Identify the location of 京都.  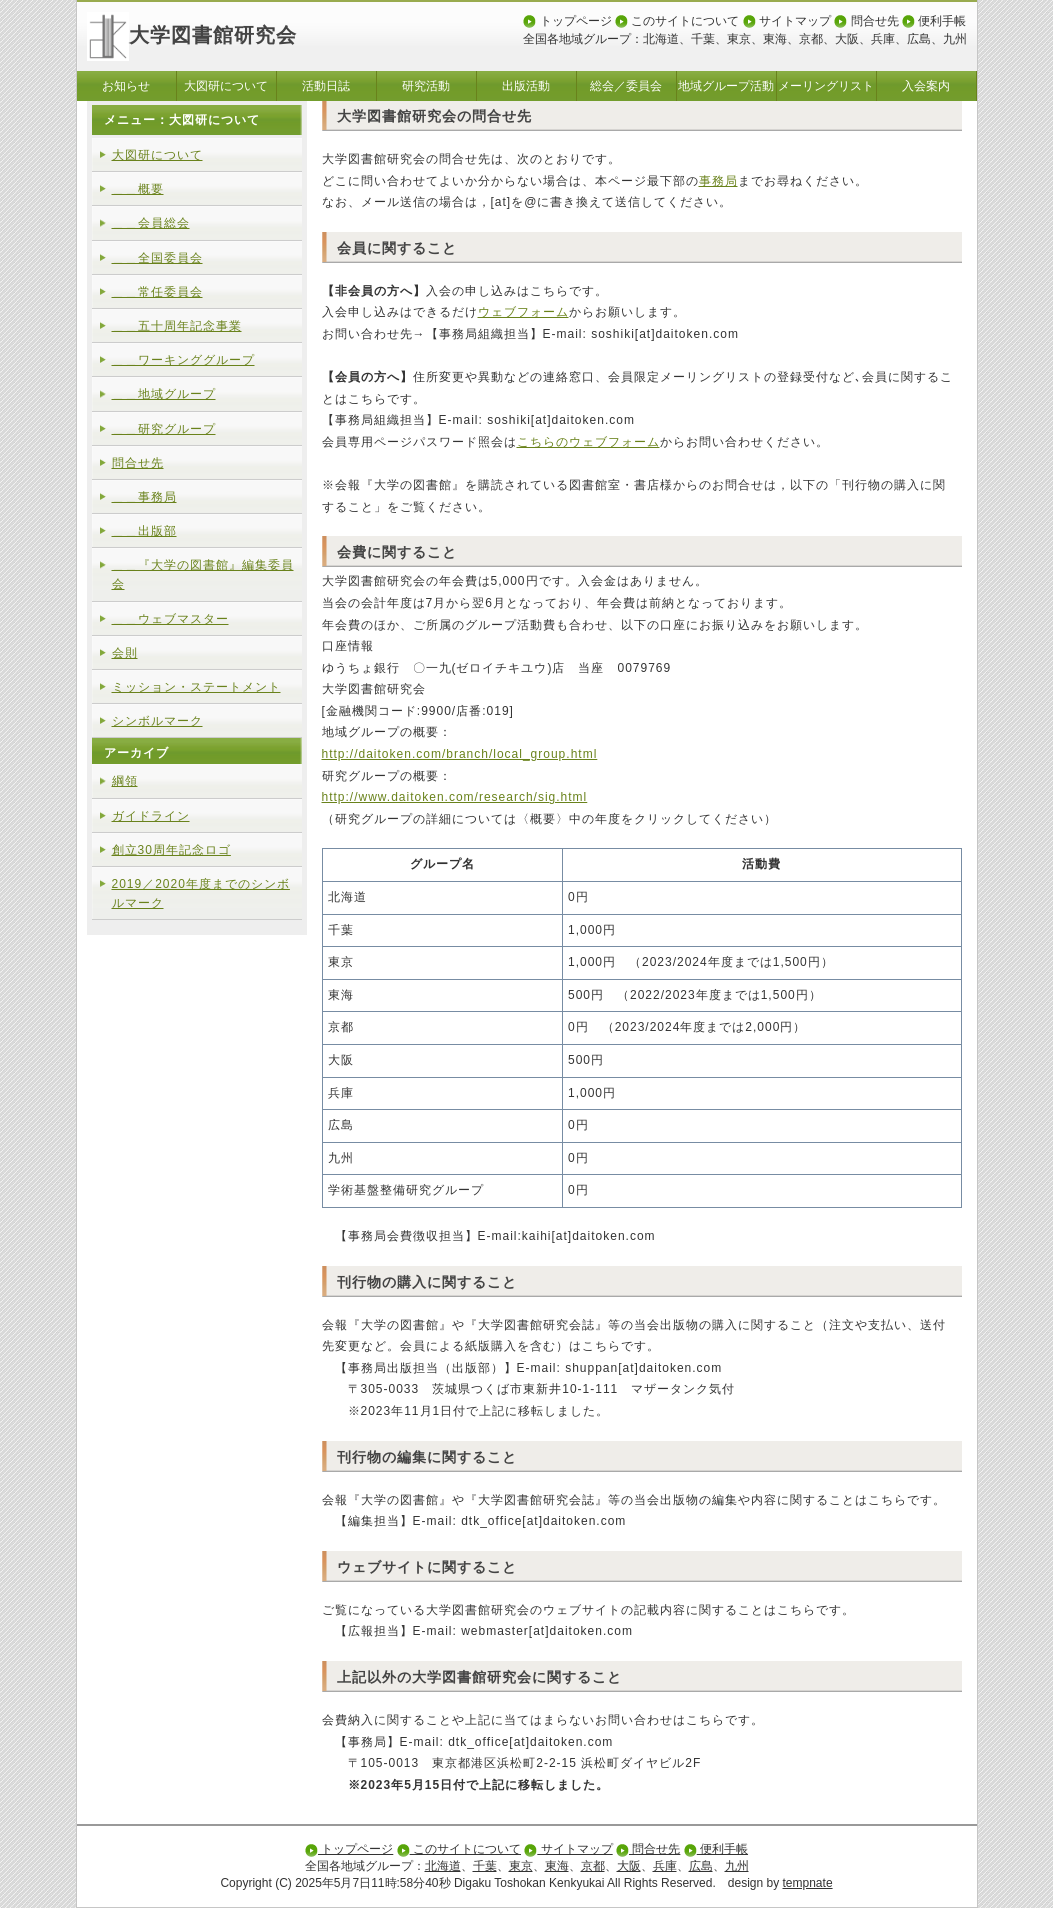
(811, 39).